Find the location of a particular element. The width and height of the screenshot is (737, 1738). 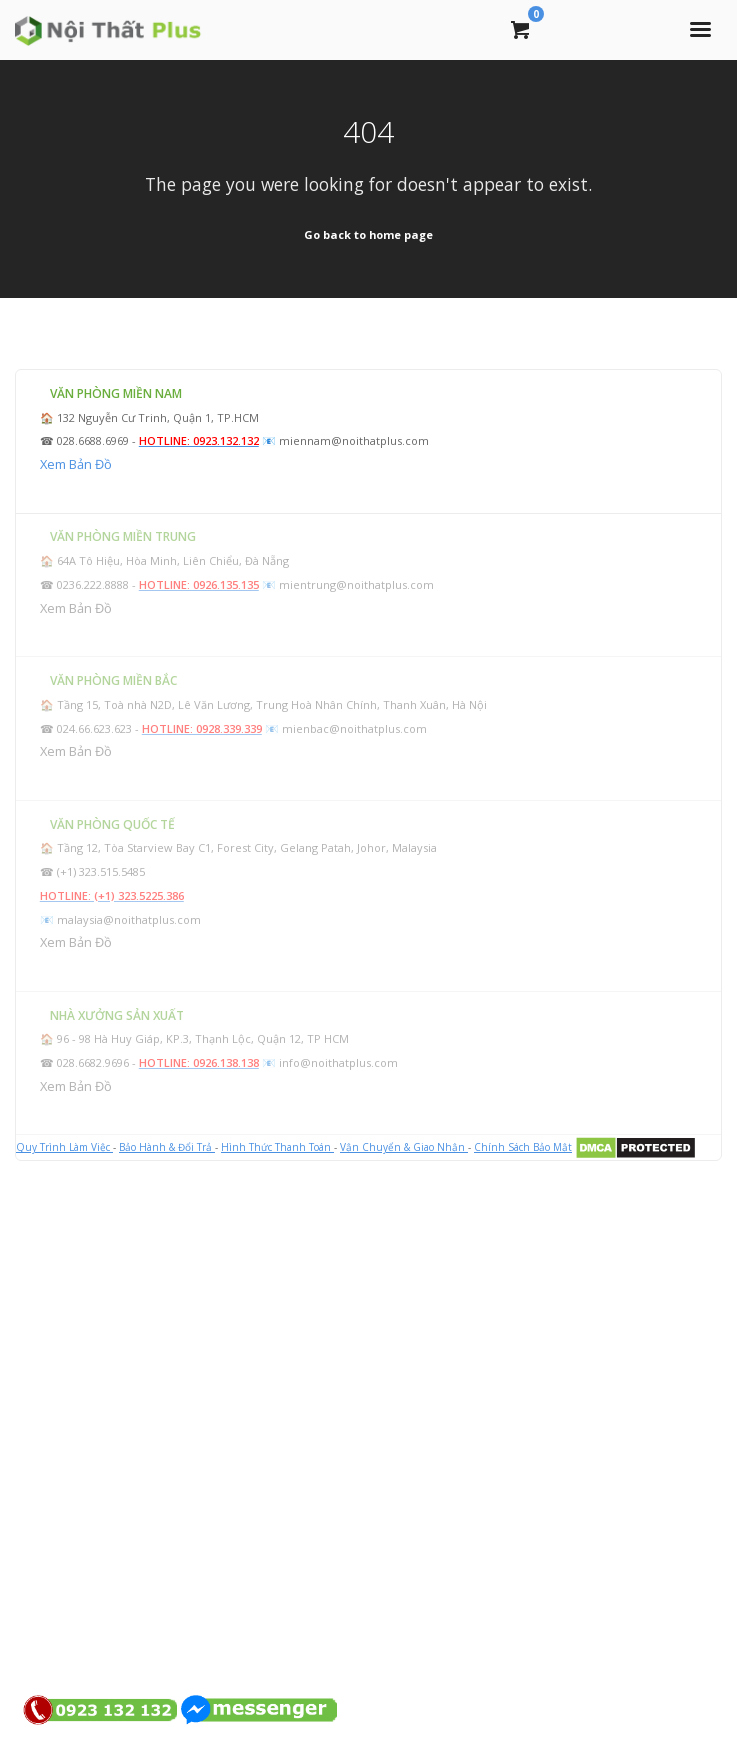

Go back to home page is located at coordinates (368, 234).